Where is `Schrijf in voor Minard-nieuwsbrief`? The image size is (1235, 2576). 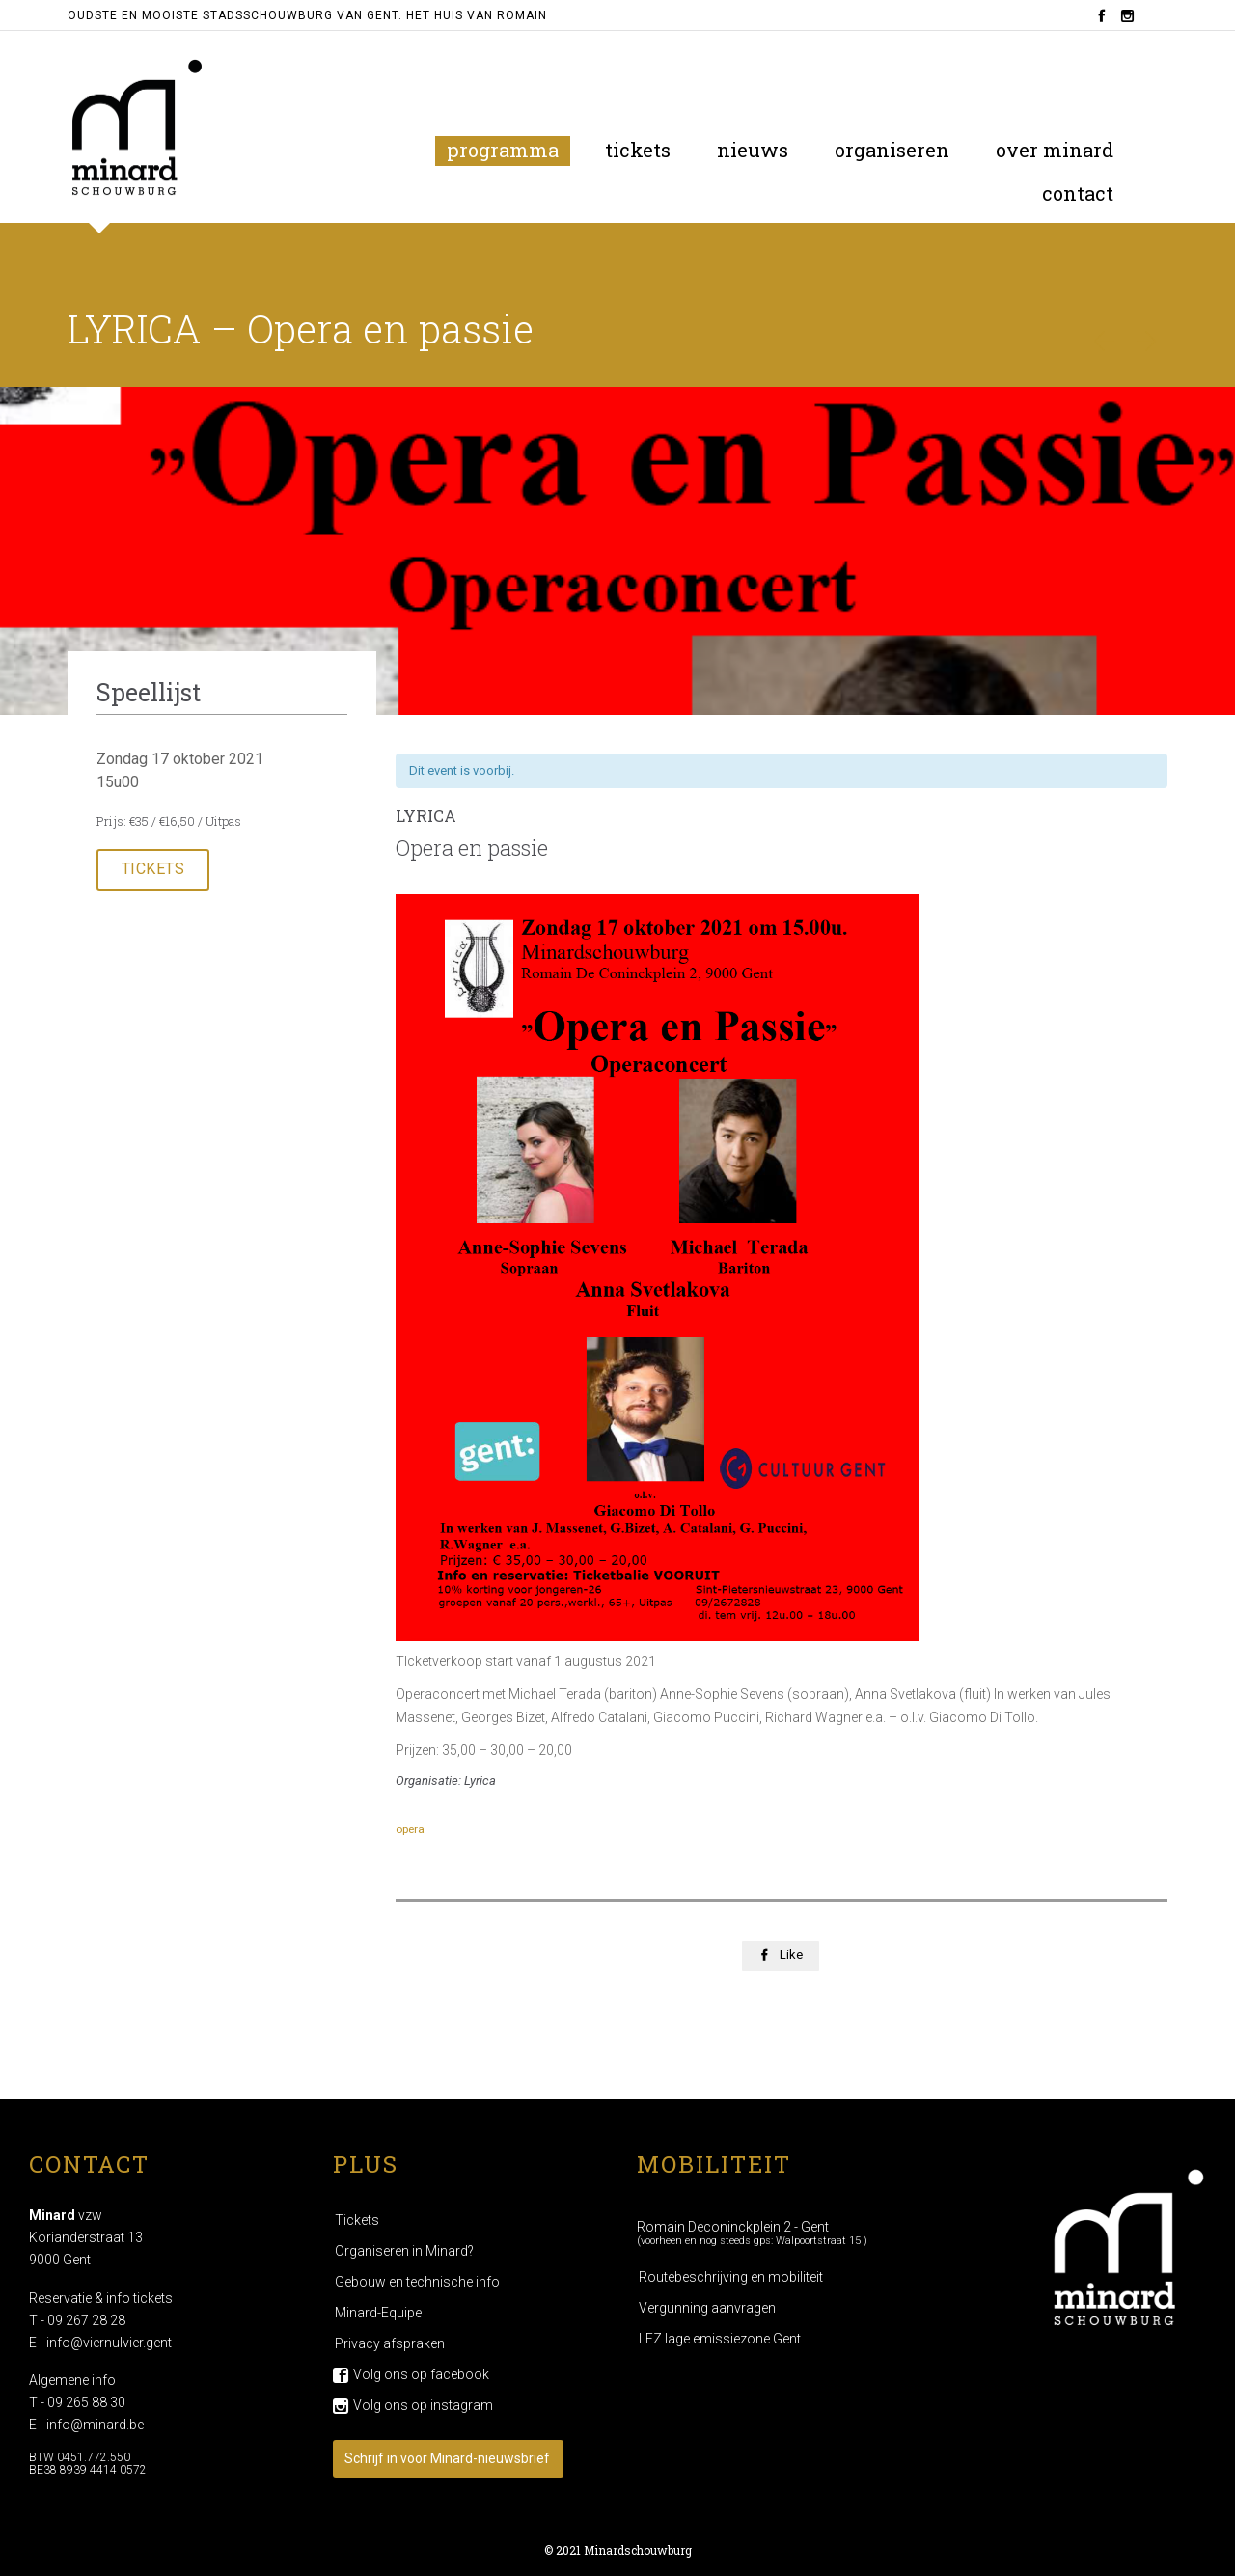 Schrijf in voor Minard-nieuwsbrief is located at coordinates (447, 2458).